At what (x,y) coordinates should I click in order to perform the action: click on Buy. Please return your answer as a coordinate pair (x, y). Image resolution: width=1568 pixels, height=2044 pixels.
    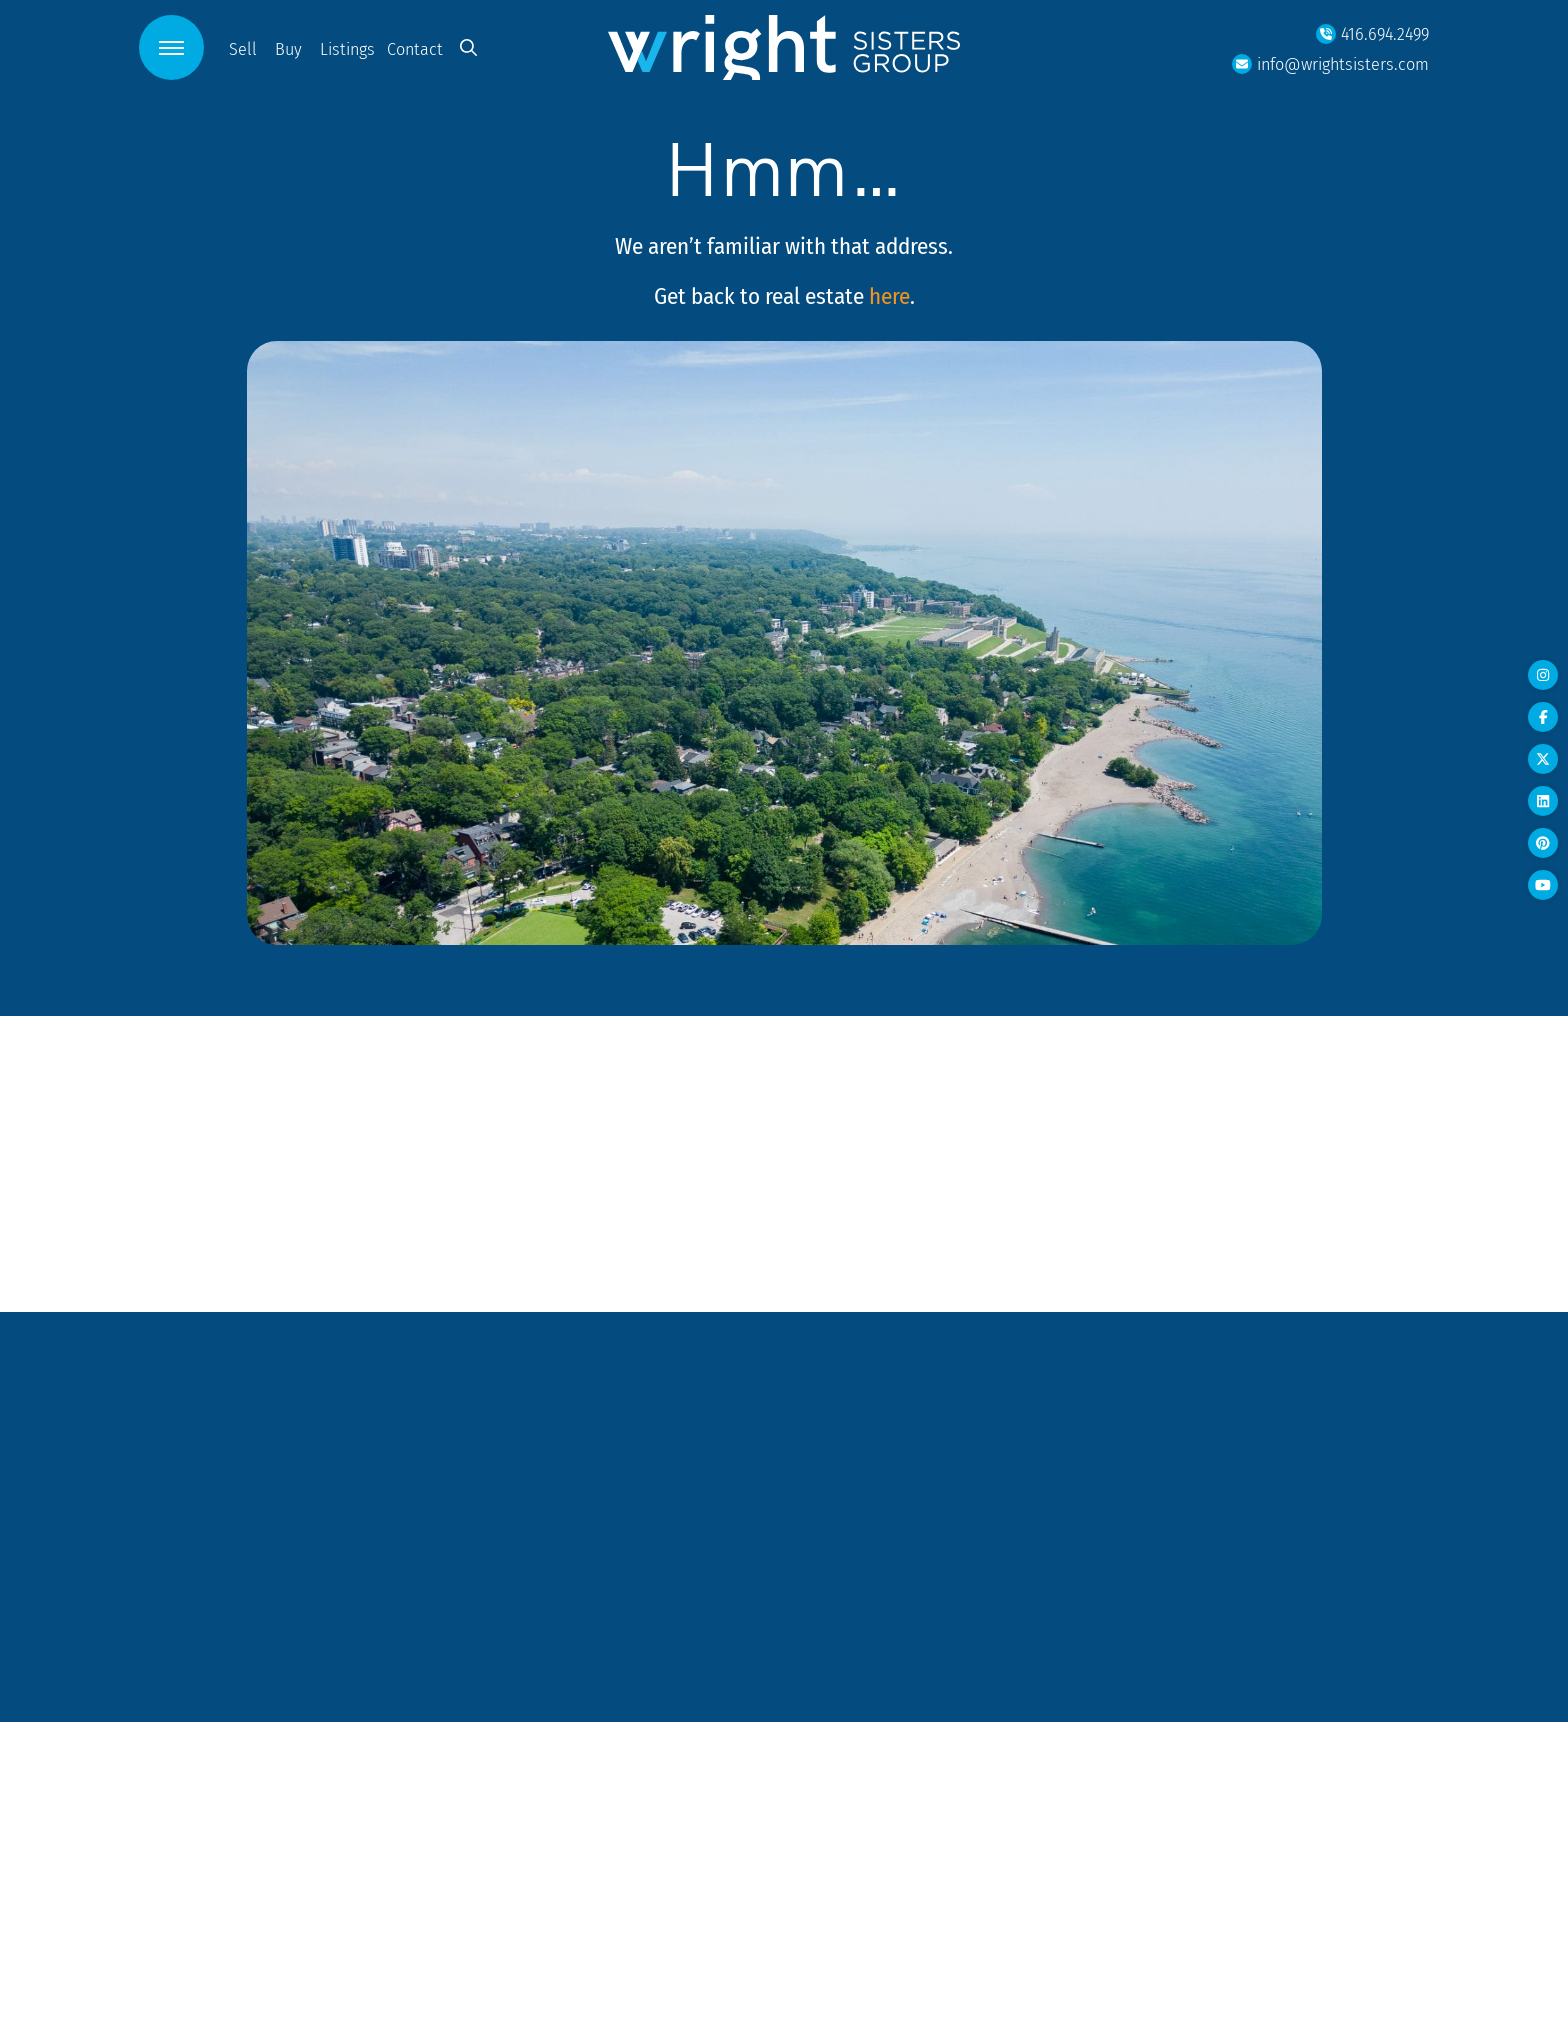
    Looking at the image, I should click on (288, 48).